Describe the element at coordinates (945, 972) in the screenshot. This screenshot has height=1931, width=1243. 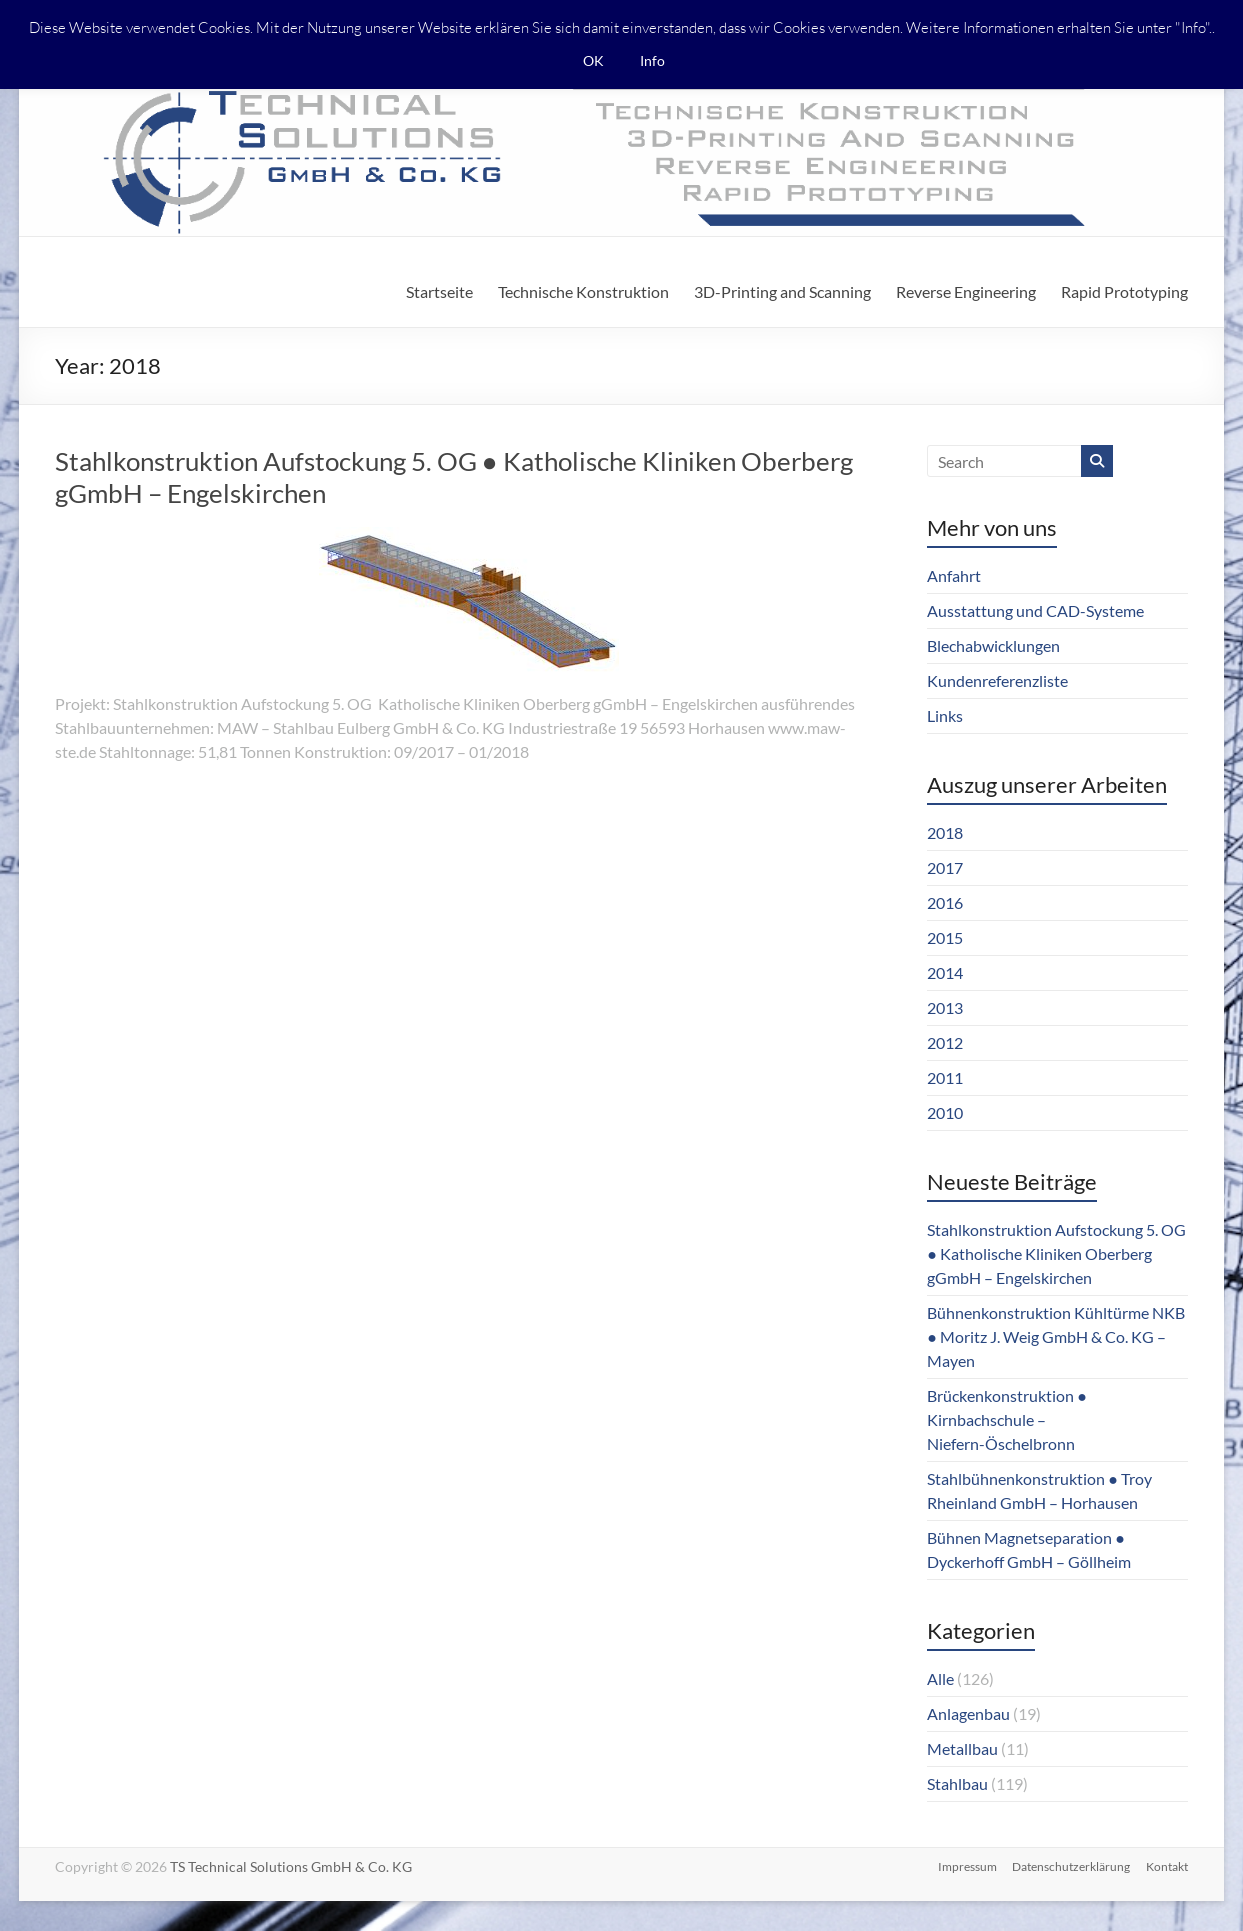
I see `2014` at that location.